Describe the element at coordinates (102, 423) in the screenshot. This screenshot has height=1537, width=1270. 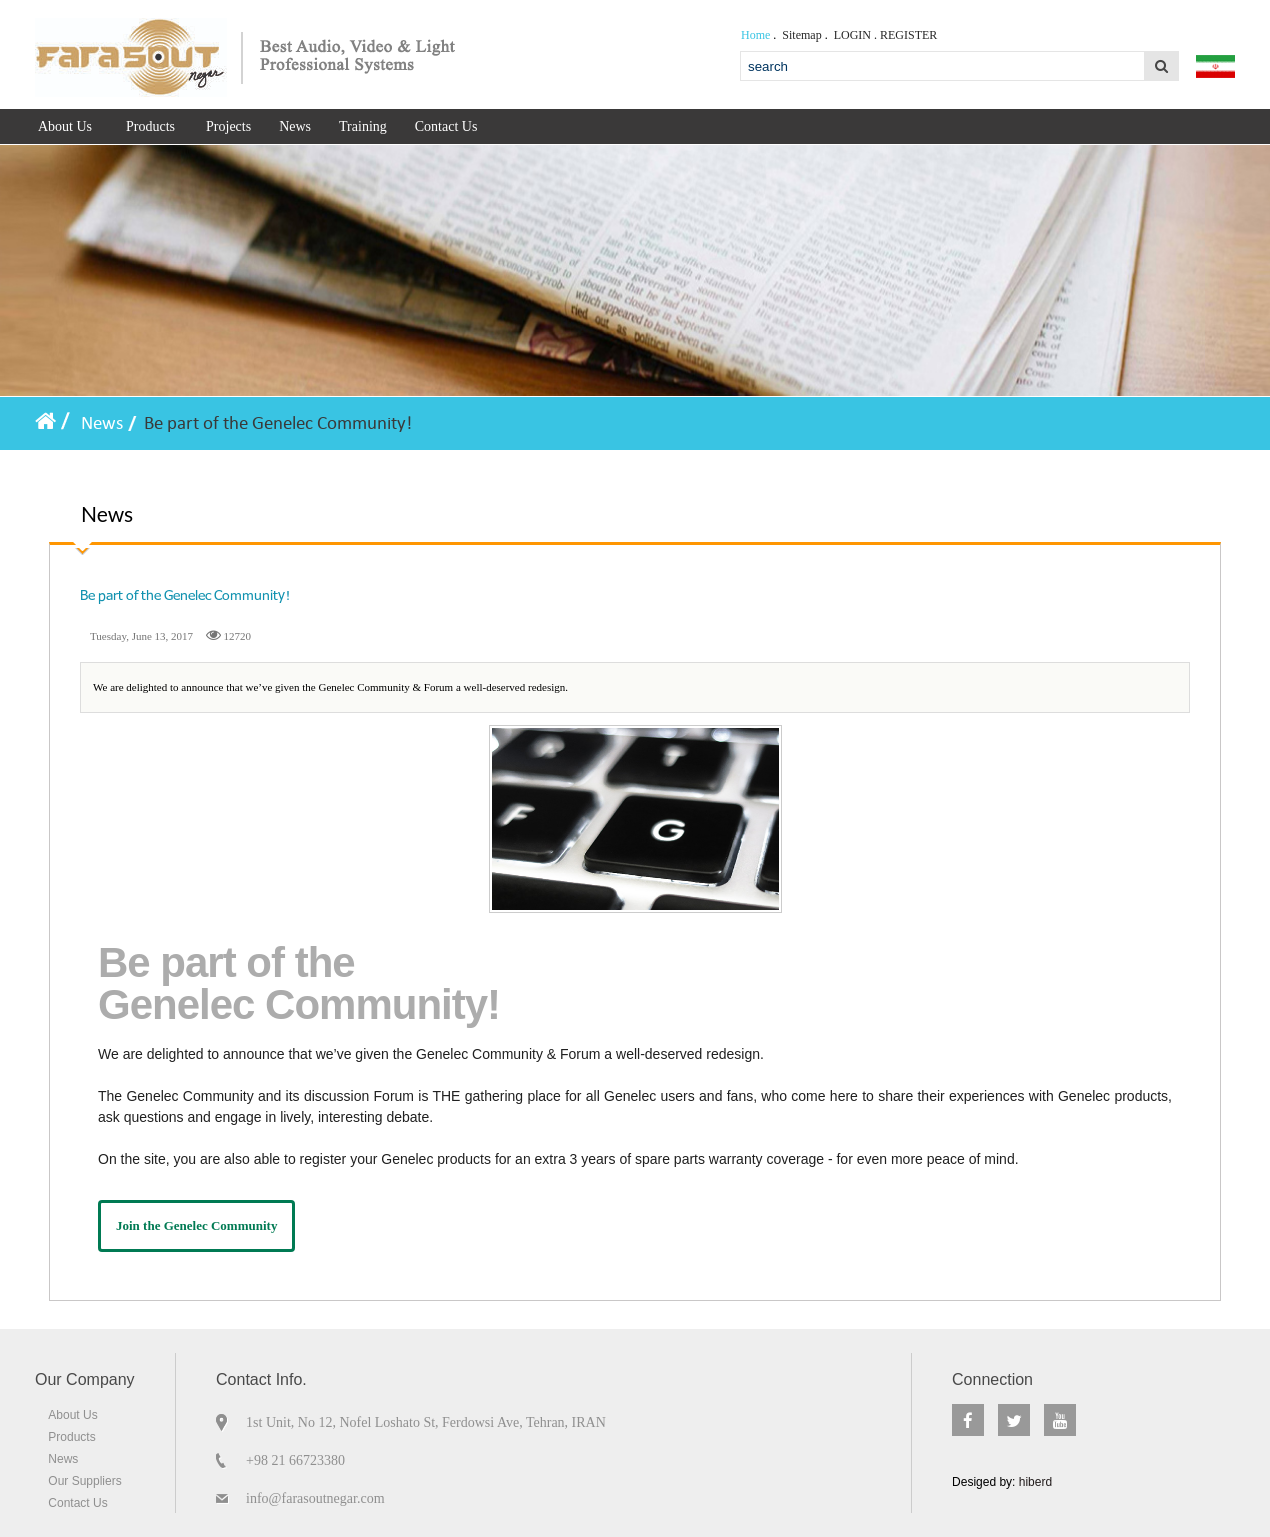
I see `News` at that location.